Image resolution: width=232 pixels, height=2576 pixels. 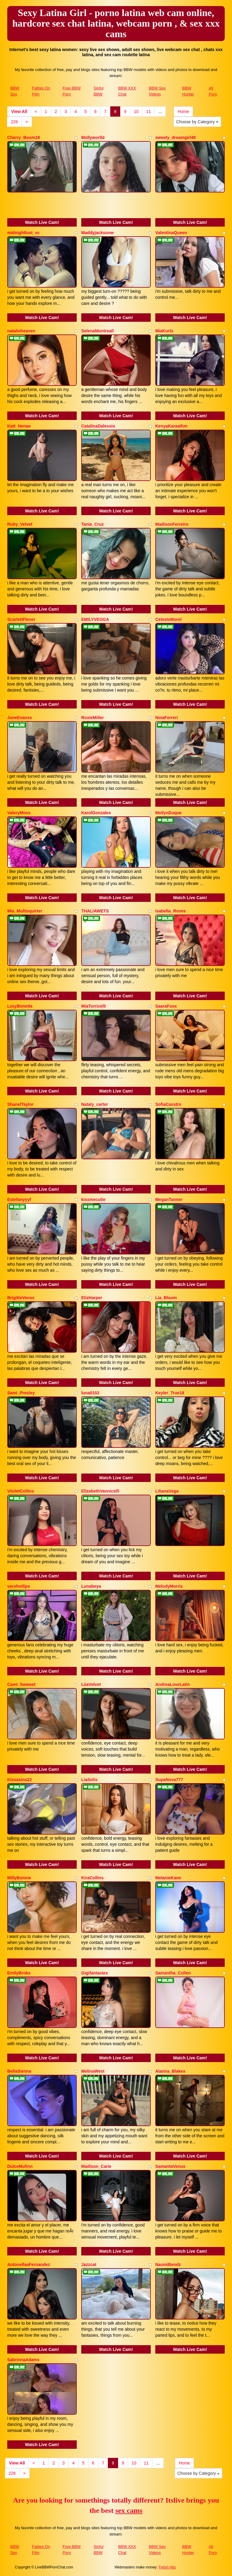 What do you see at coordinates (19, 111) in the screenshot?
I see `View All` at bounding box center [19, 111].